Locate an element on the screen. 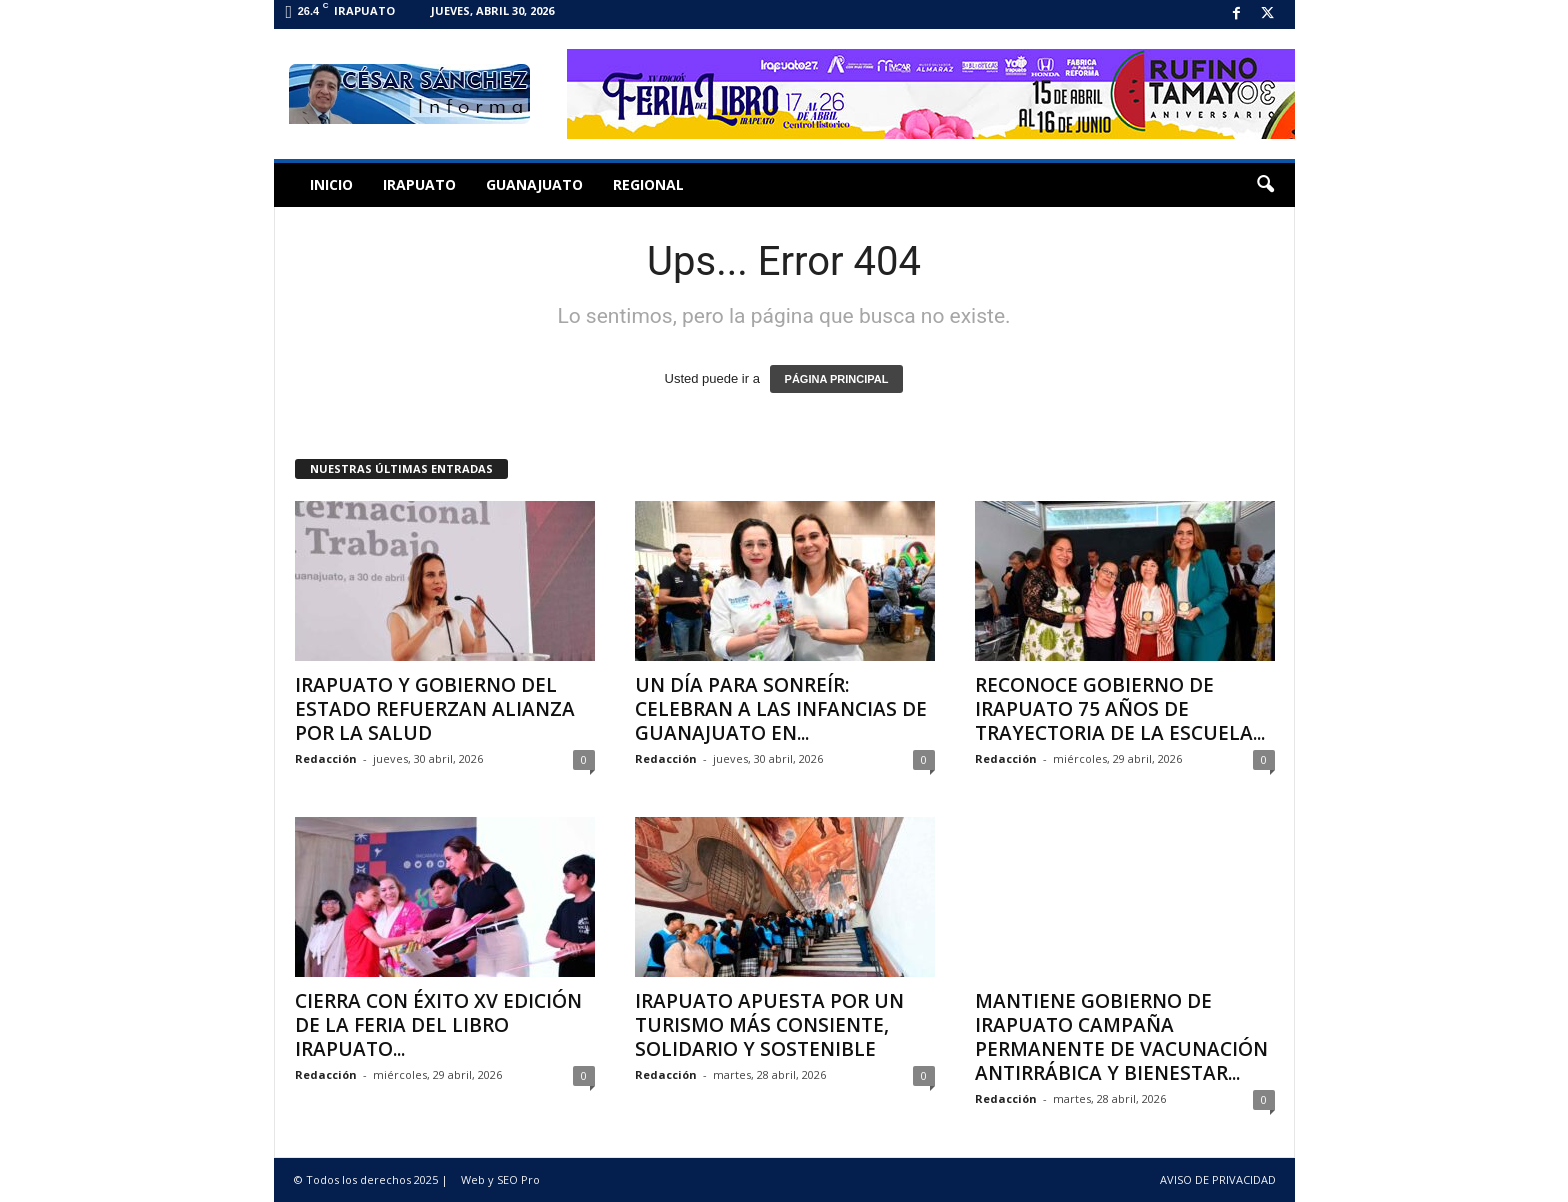 The image size is (1568, 1202). AVISO DE PRIVACIDAD is located at coordinates (1218, 1179).